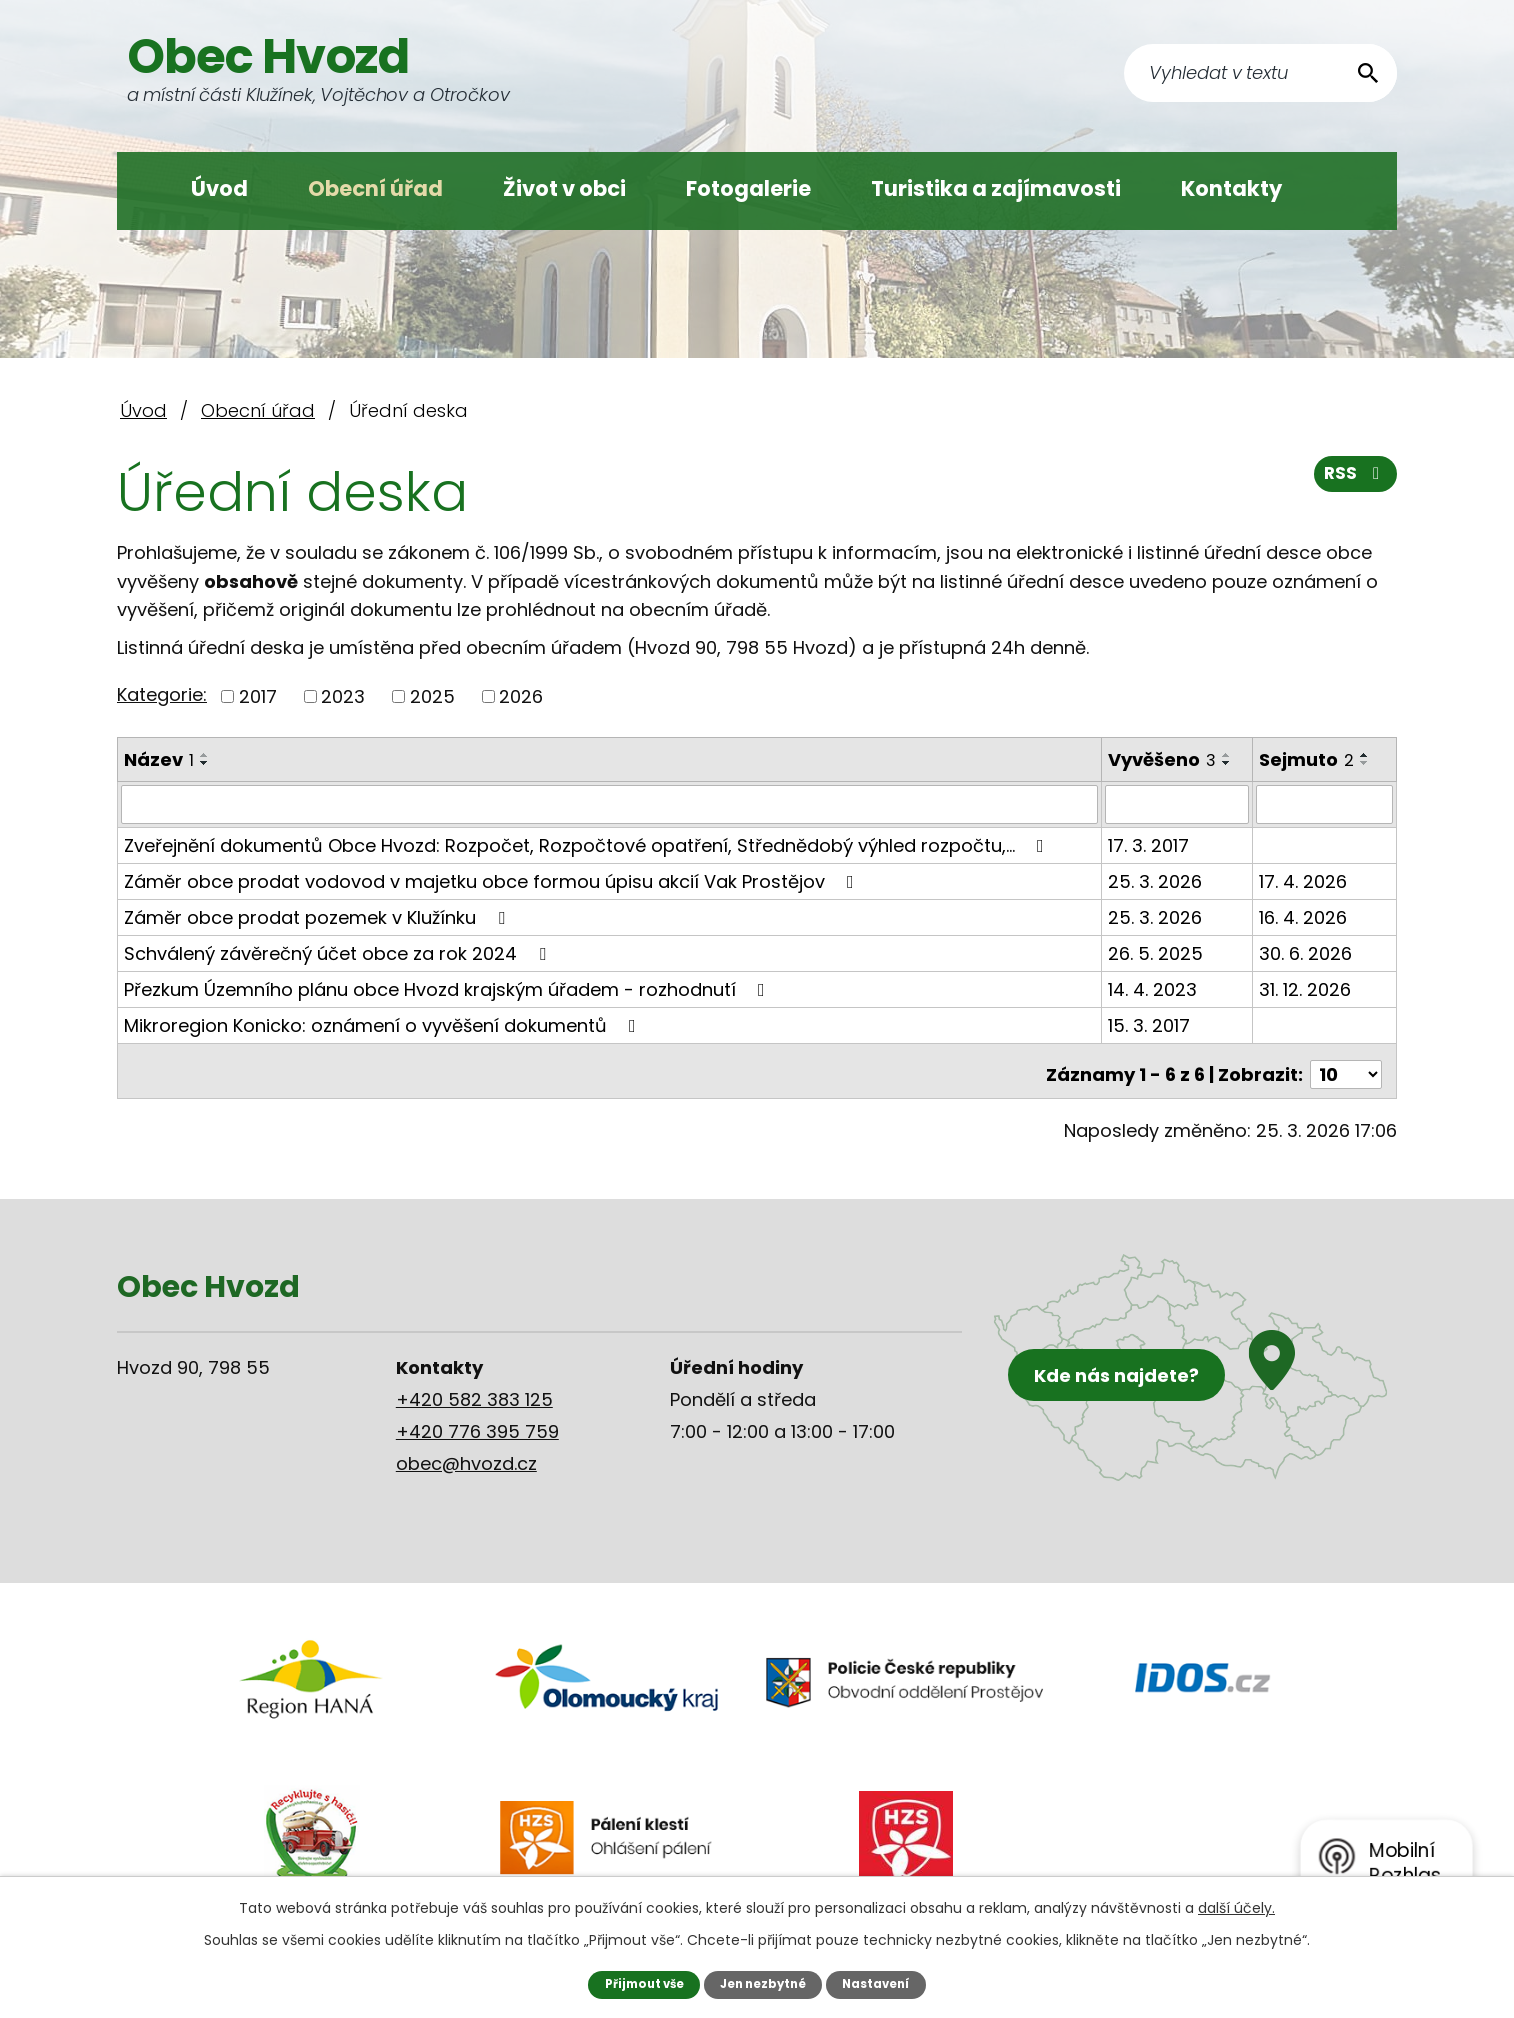 The height and width of the screenshot is (2018, 1514). What do you see at coordinates (588, 844) in the screenshot?
I see `Zveřejnění dokumentů Obce Hvozd: Rozpočet, Rozpočtové opatření, Střednědobý výhled rozpočtu,…` at bounding box center [588, 844].